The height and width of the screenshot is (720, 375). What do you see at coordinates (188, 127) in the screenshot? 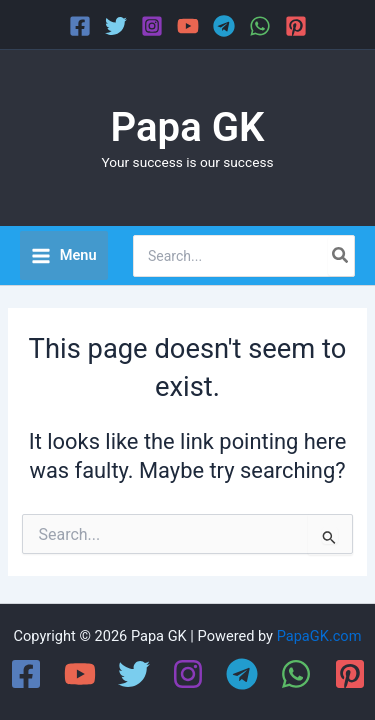
I see `Papa GK` at bounding box center [188, 127].